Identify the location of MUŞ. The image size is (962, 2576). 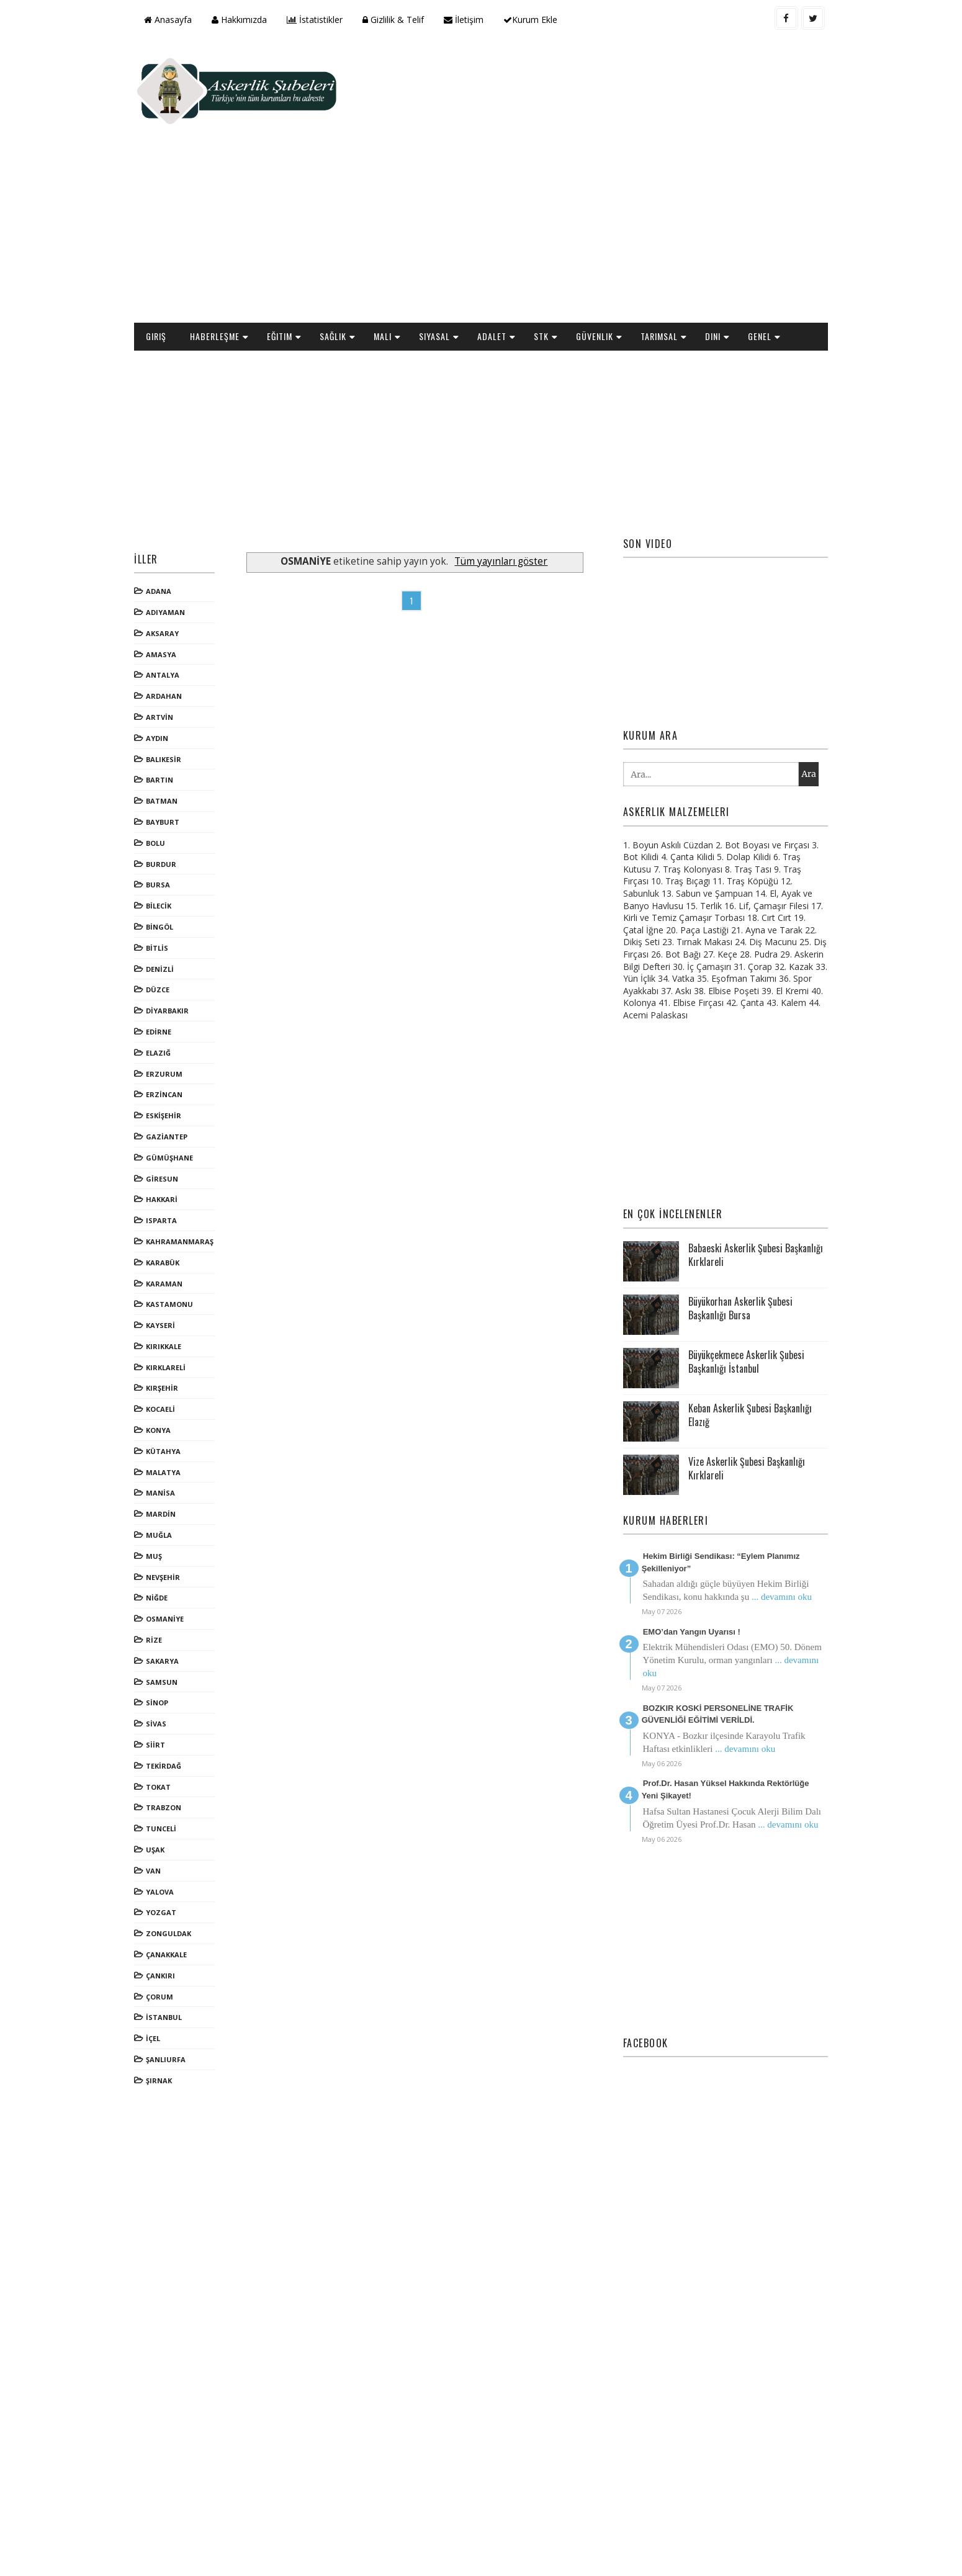
(169, 1473).